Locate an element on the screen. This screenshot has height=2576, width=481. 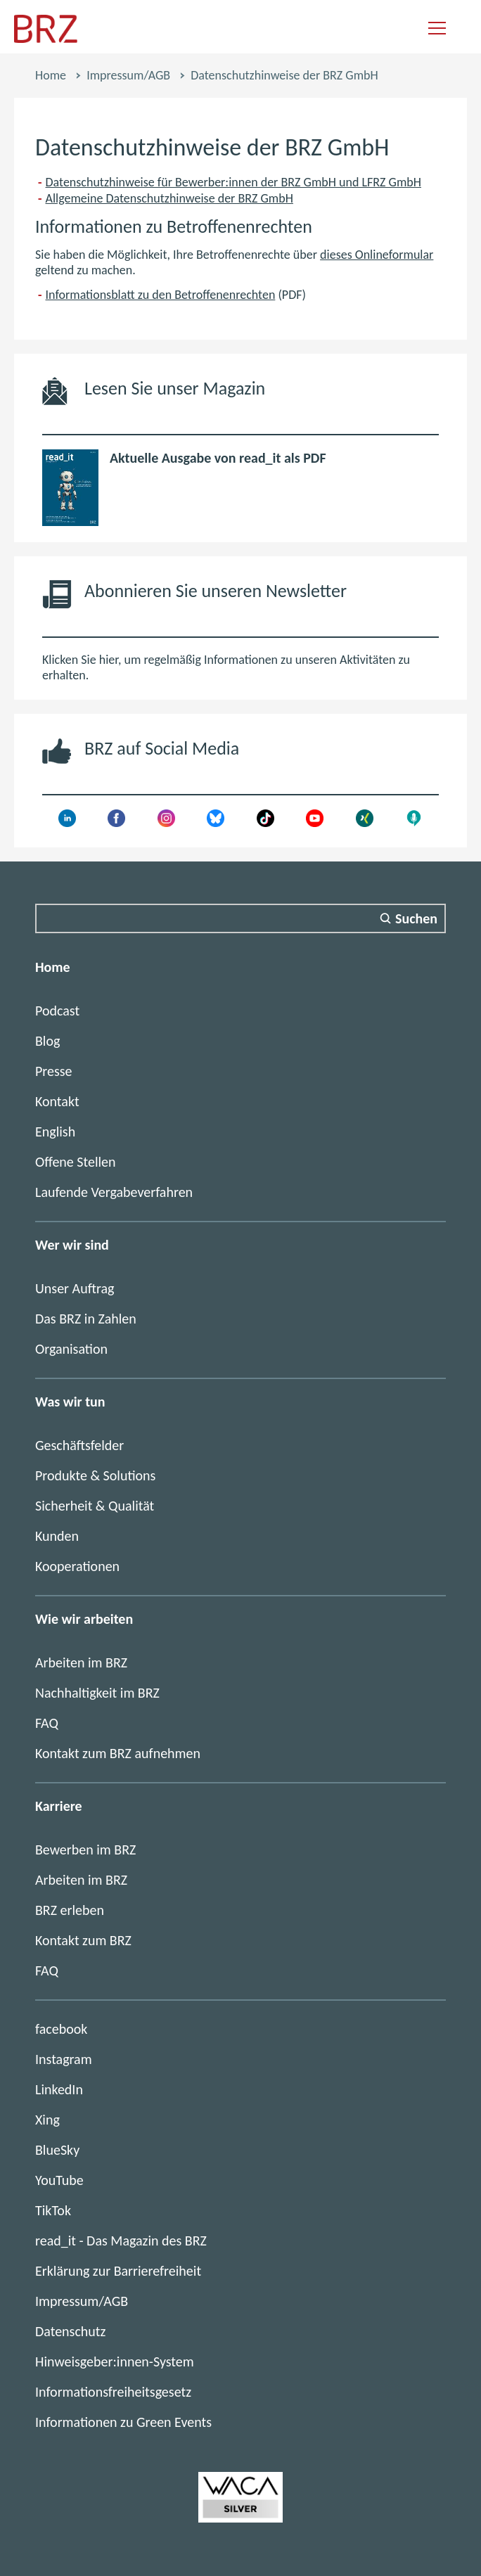
Unser Auftrag is located at coordinates (74, 1288).